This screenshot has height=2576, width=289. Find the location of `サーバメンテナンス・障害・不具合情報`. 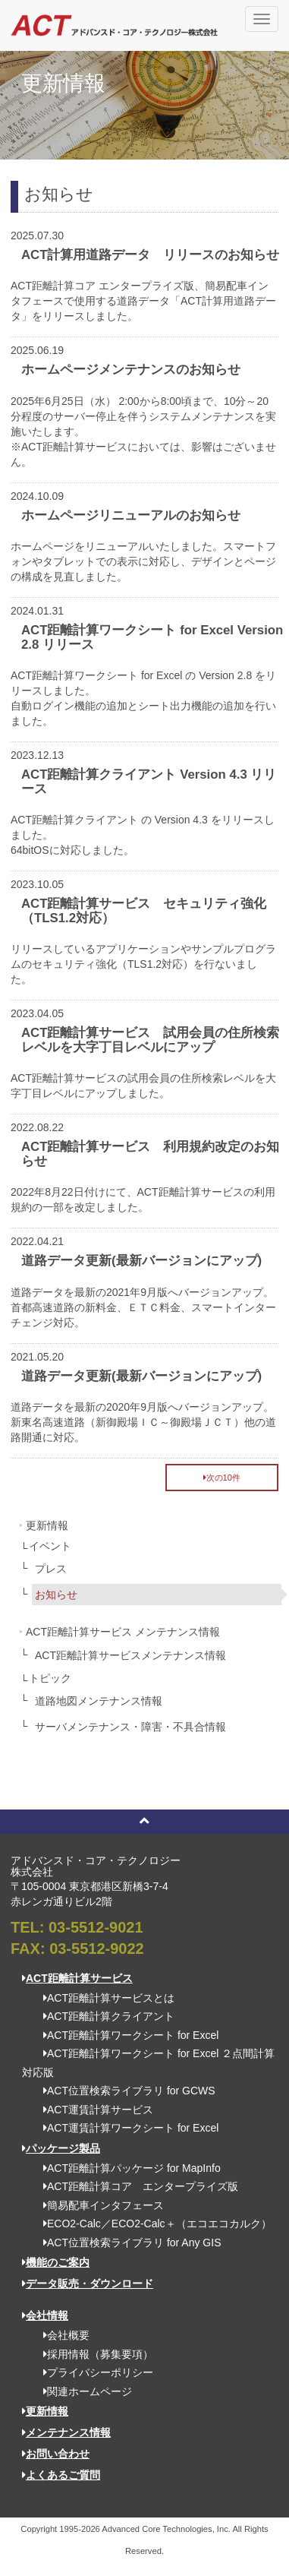

サーバメンテナンス・障害・不具合情報 is located at coordinates (130, 1727).